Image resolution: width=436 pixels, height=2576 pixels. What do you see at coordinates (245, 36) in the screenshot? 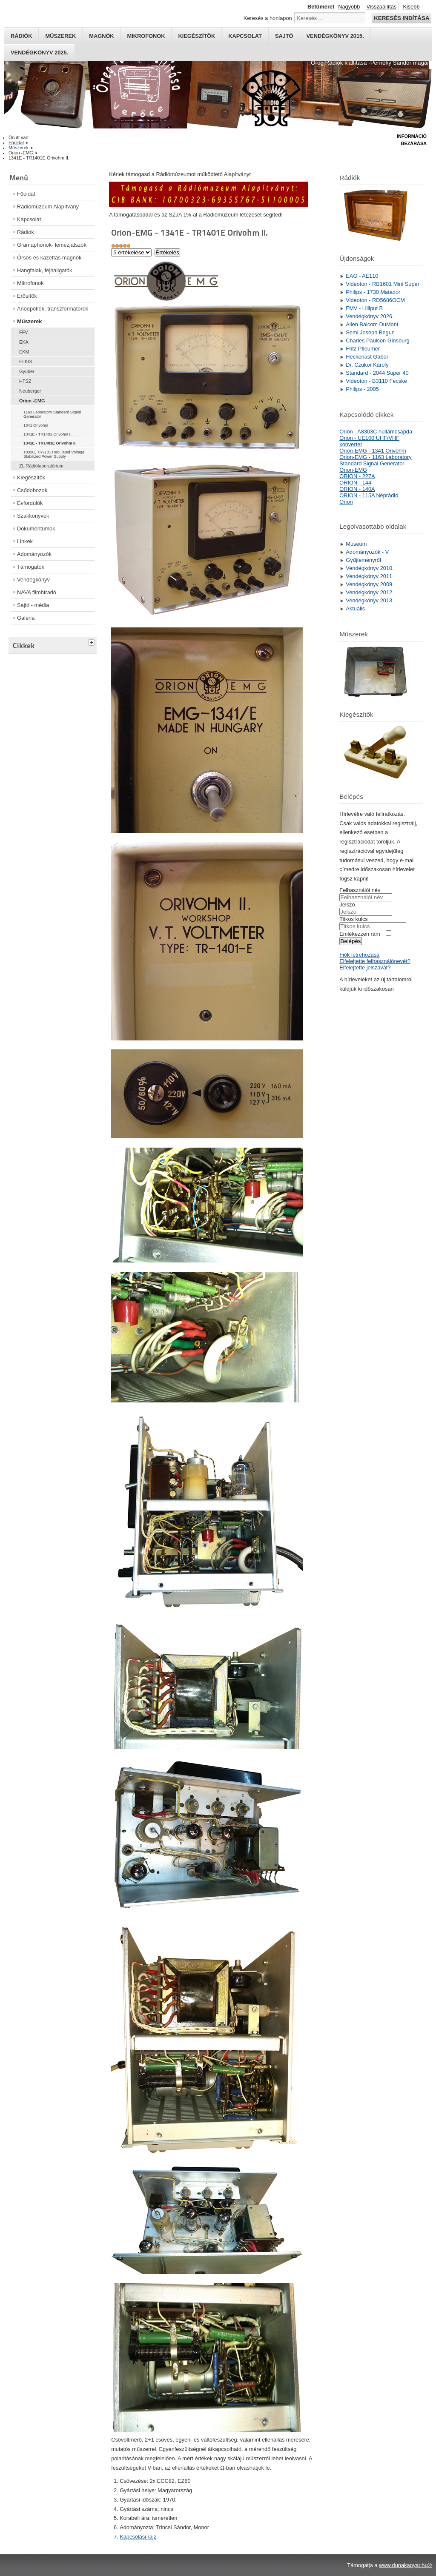
I see `Kapcsolat` at bounding box center [245, 36].